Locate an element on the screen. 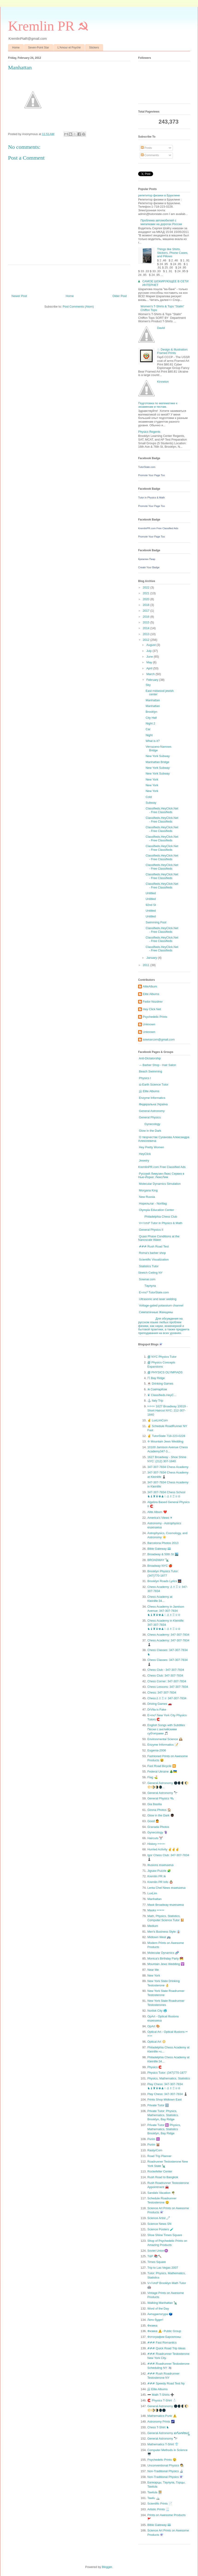  AliteAlbum is located at coordinates (150, 986).